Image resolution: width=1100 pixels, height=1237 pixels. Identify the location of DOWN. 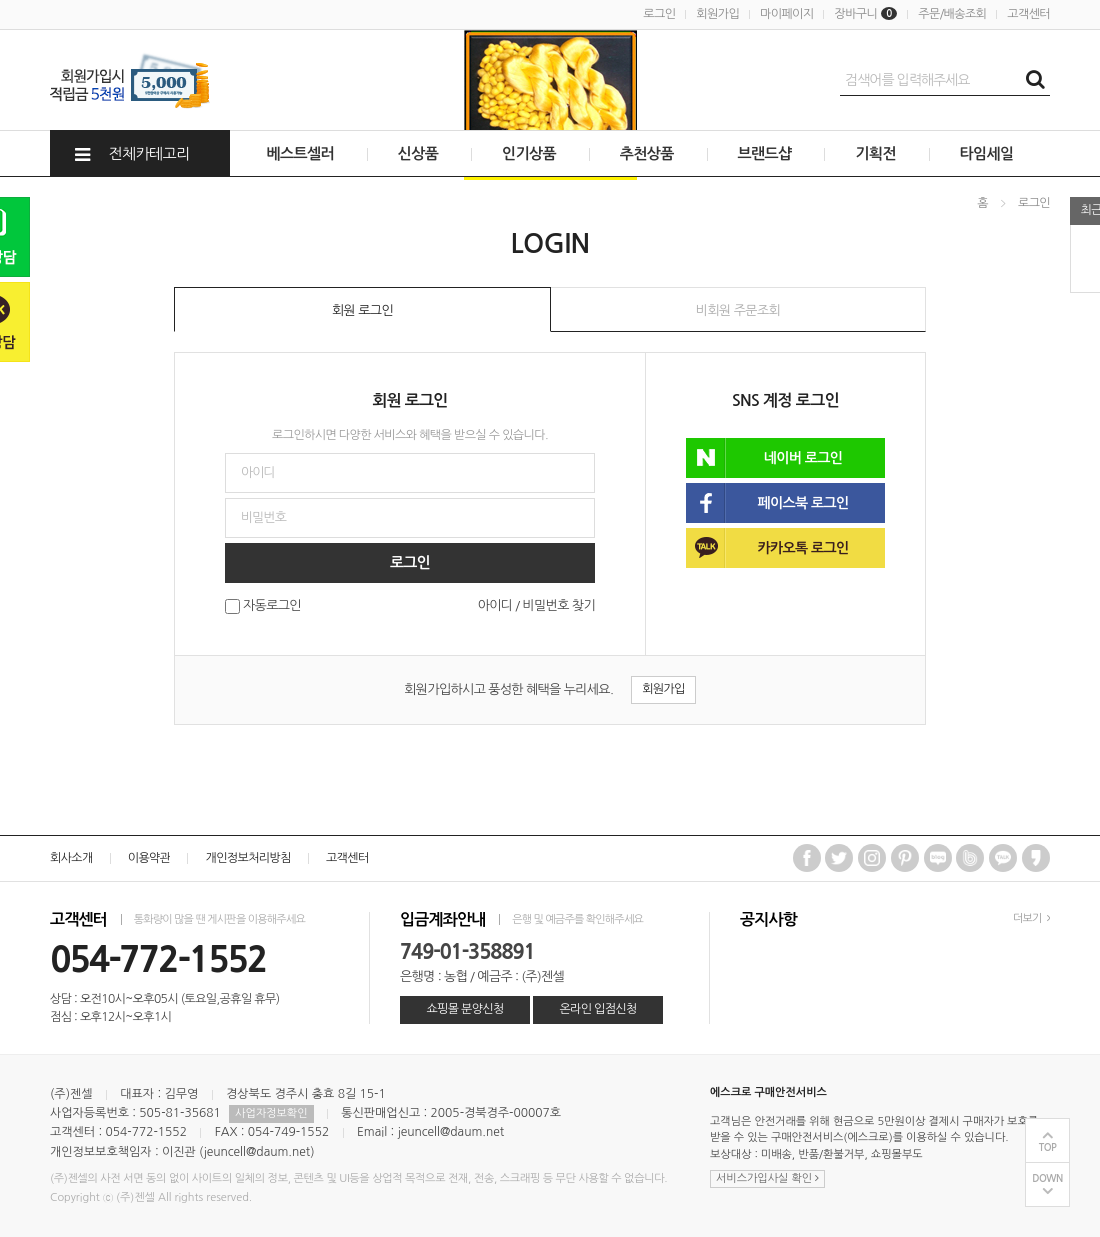
(1047, 1178).